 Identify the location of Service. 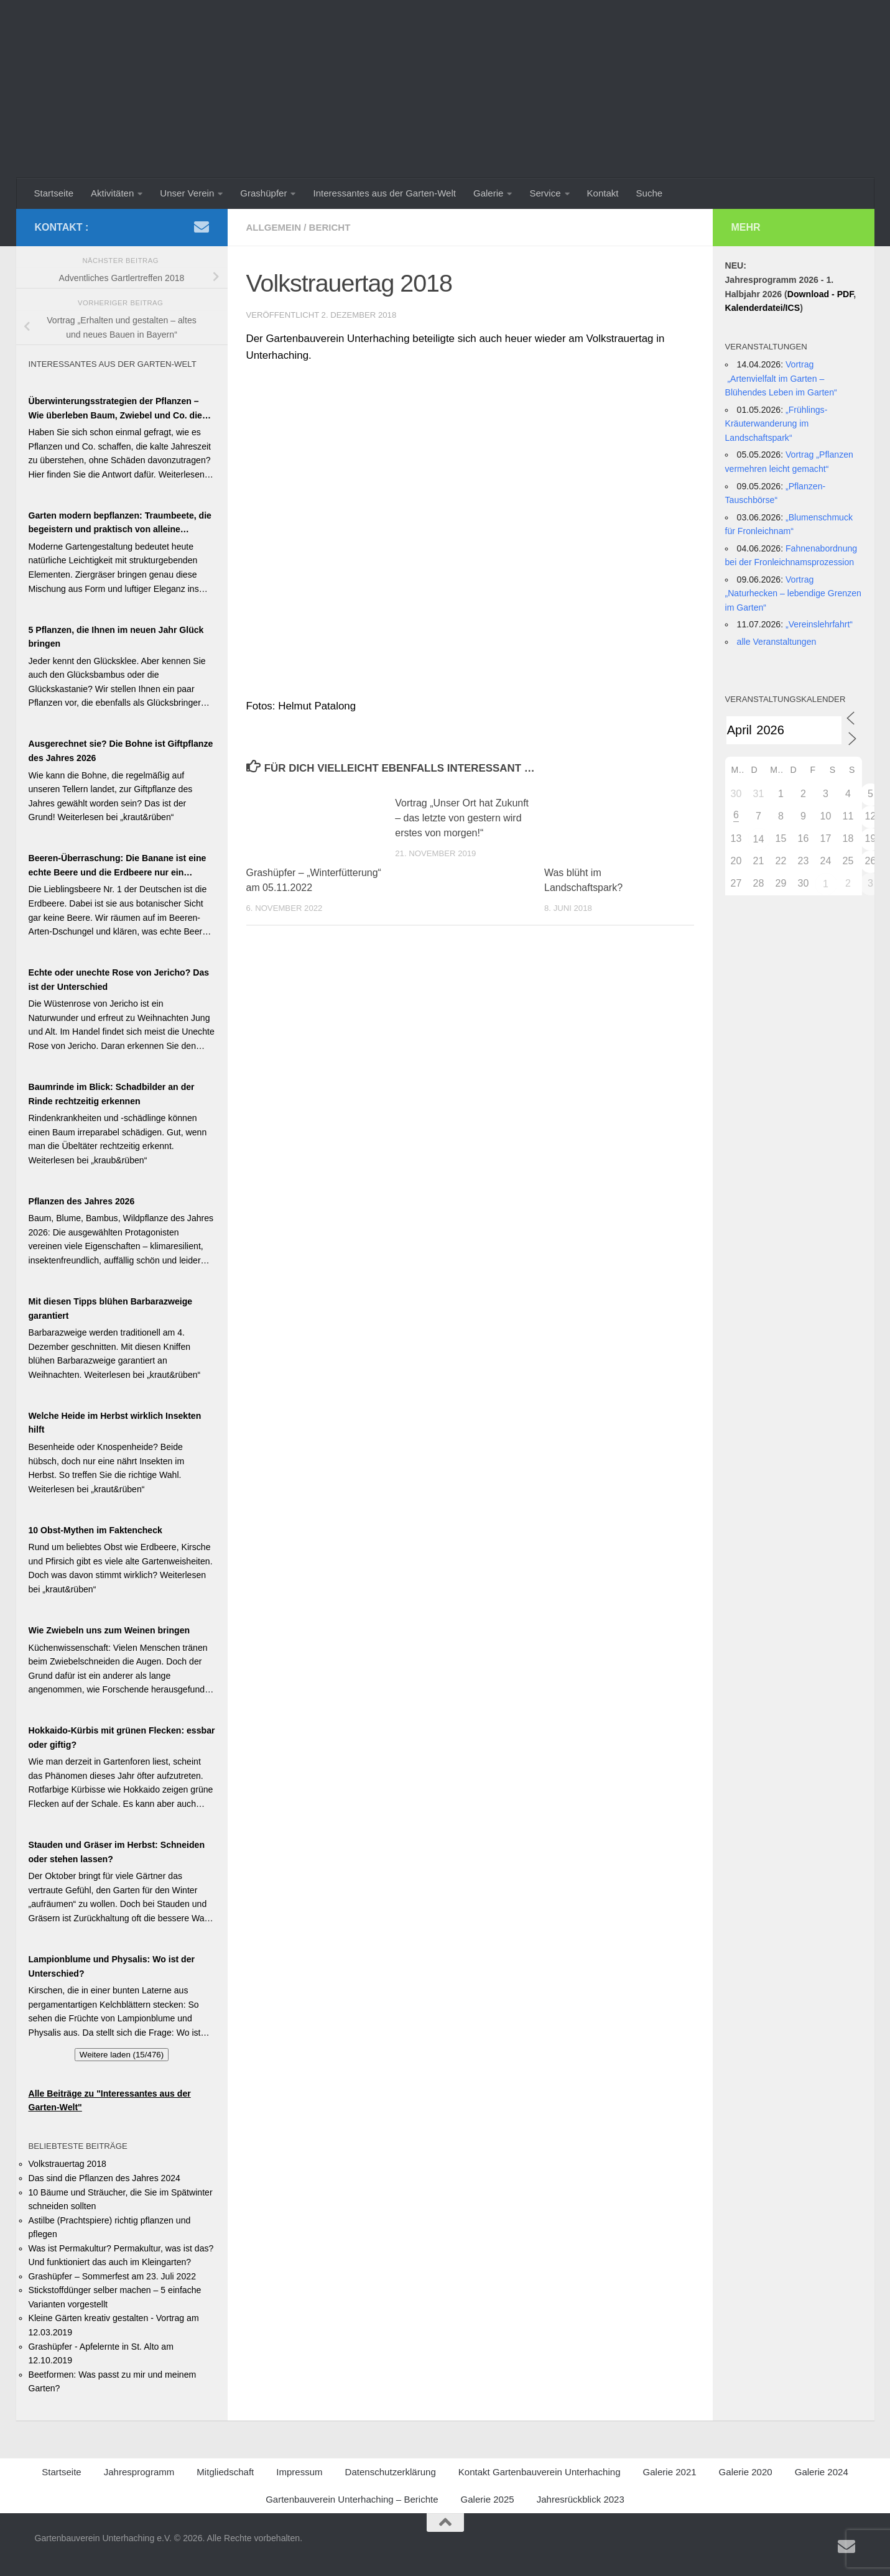
(544, 193).